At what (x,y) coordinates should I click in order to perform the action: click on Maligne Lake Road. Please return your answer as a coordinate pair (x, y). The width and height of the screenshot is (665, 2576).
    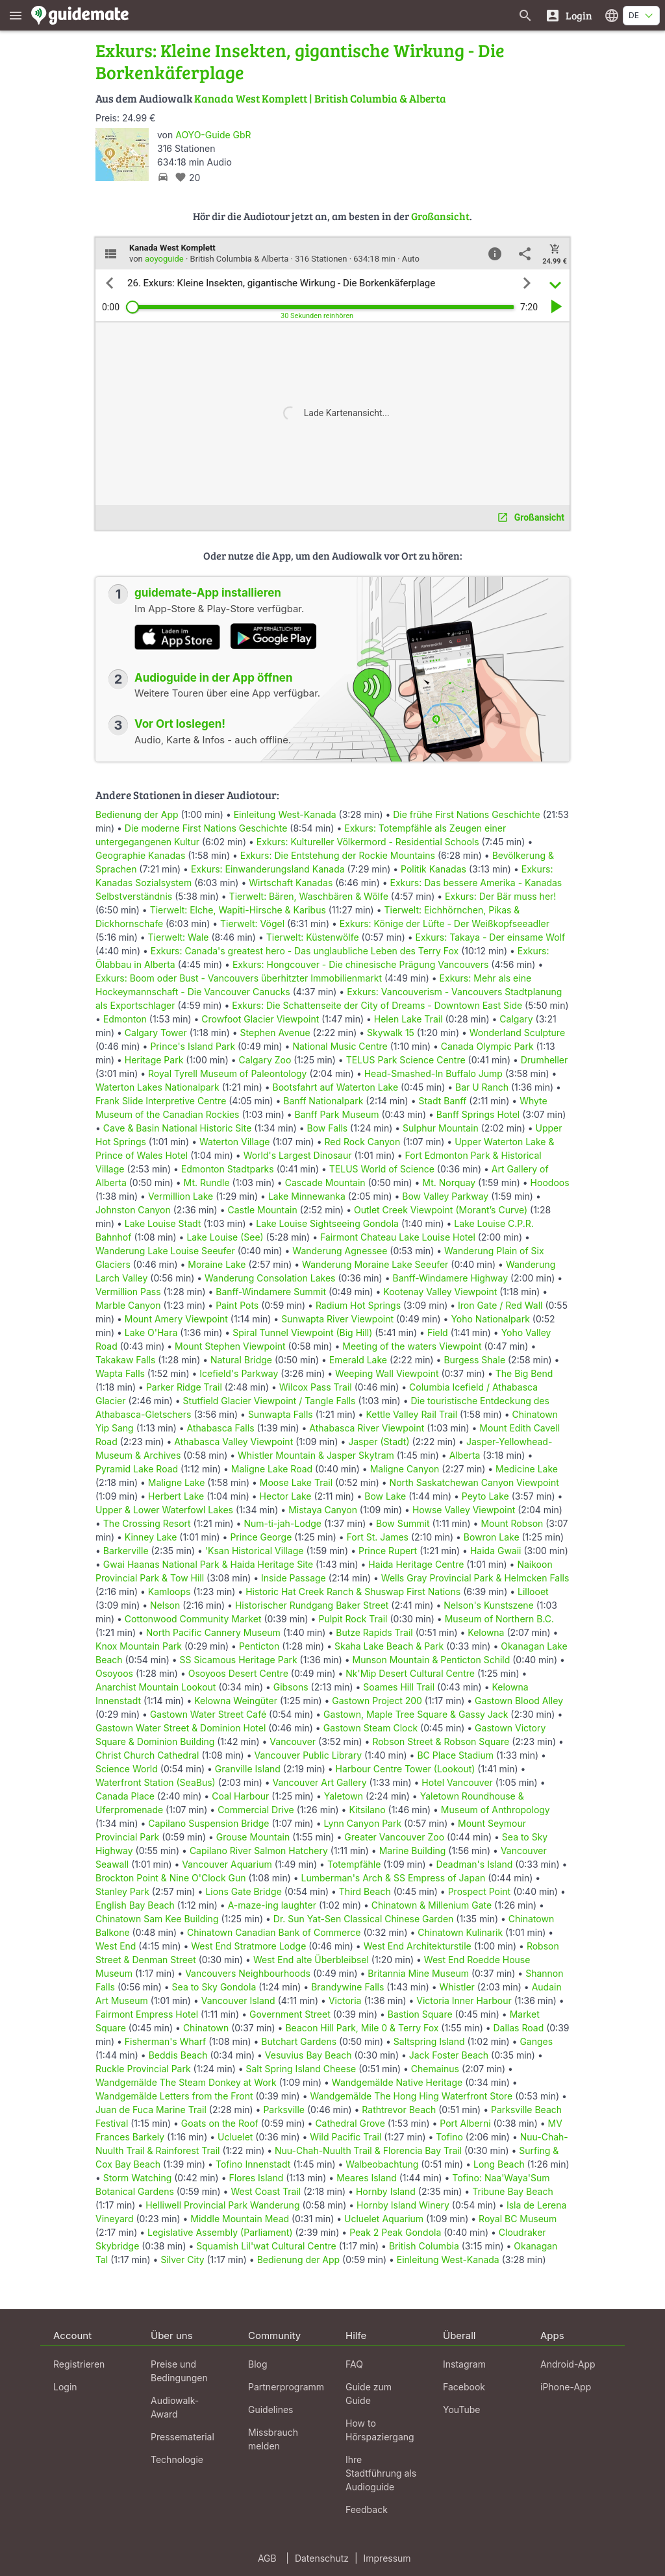
    Looking at the image, I should click on (271, 1468).